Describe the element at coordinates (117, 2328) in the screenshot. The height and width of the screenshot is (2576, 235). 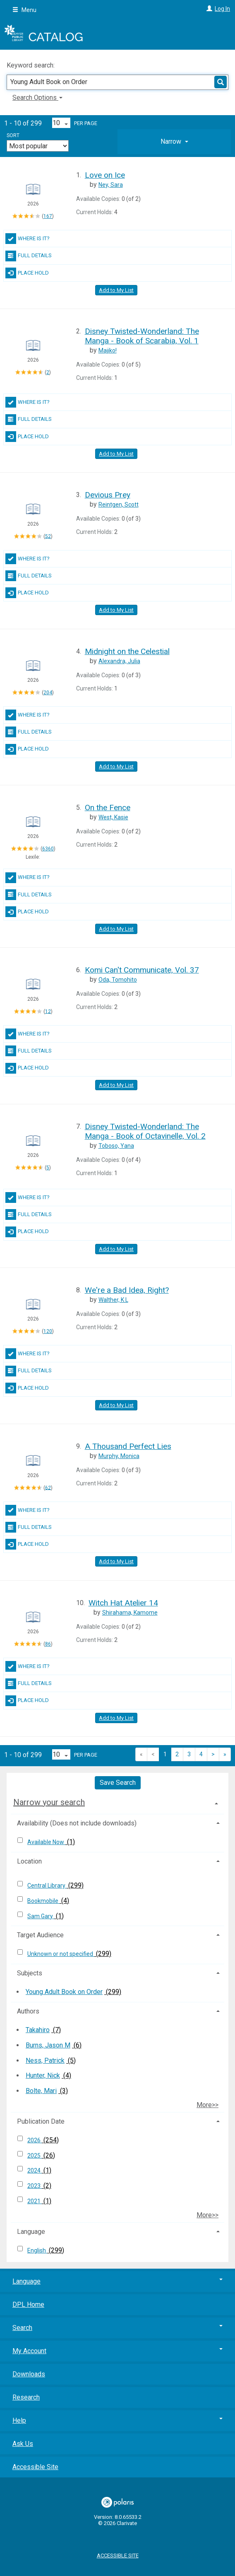
I see `Search [button]` at that location.